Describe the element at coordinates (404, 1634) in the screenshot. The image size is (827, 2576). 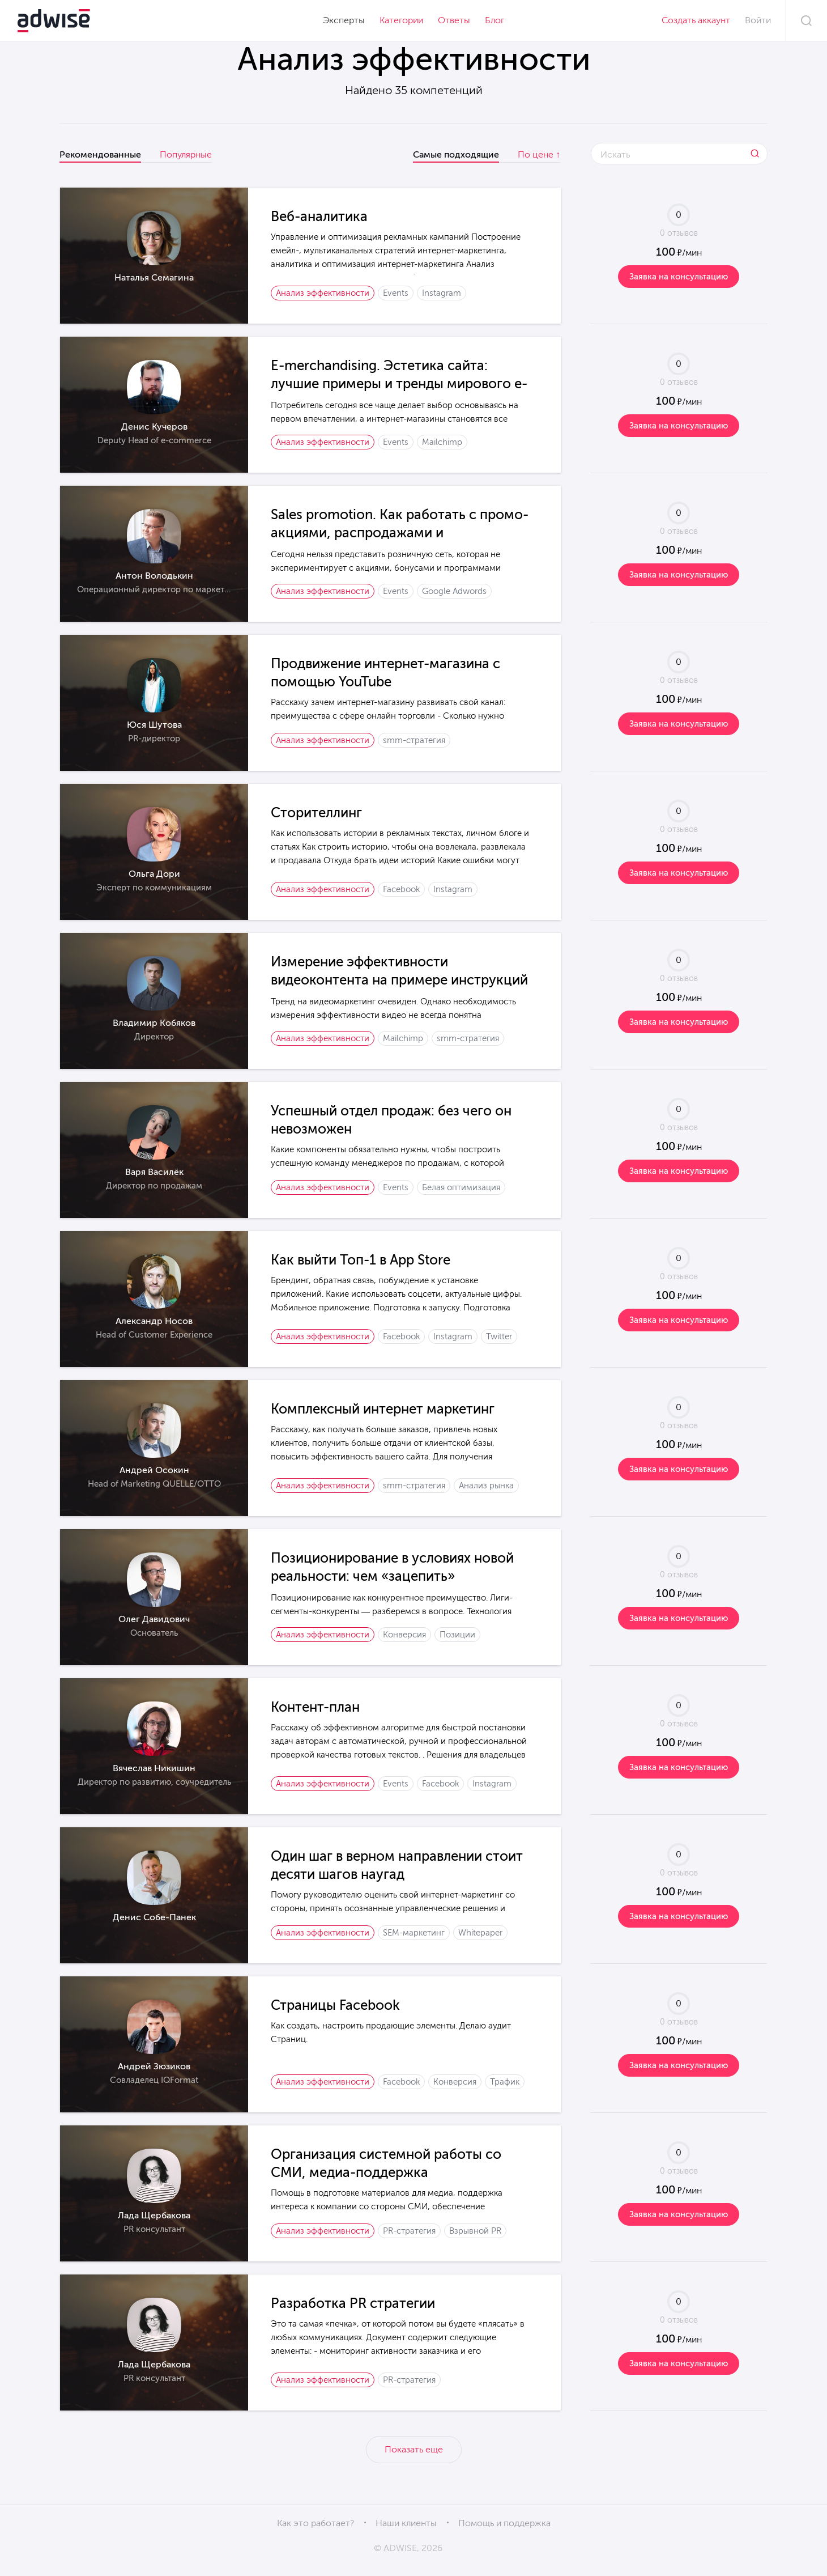
I see `Конверсия` at that location.